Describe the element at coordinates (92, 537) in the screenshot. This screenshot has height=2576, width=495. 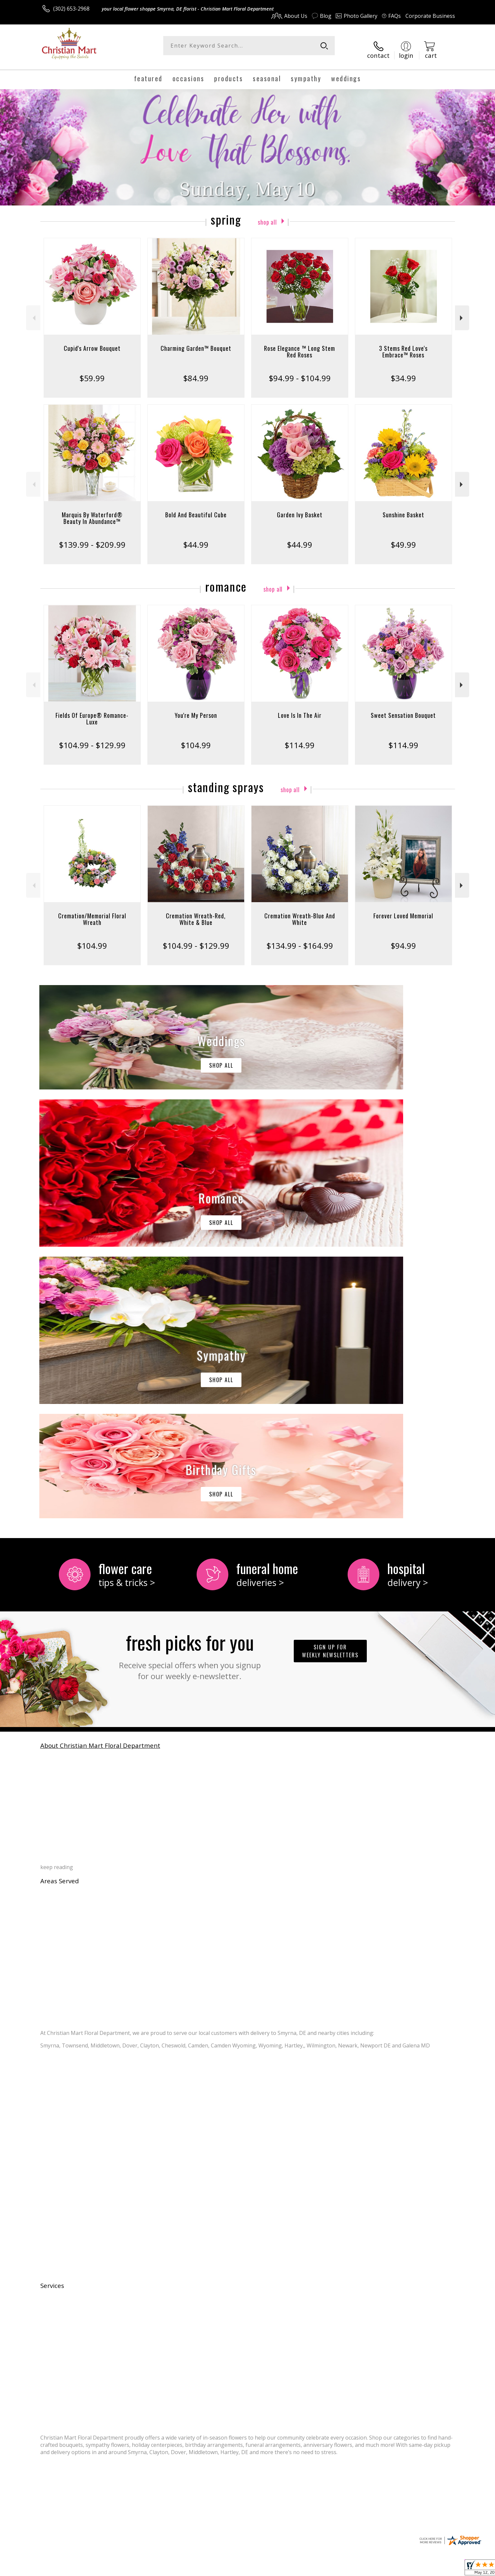
I see `$139.99 - $209.99` at that location.